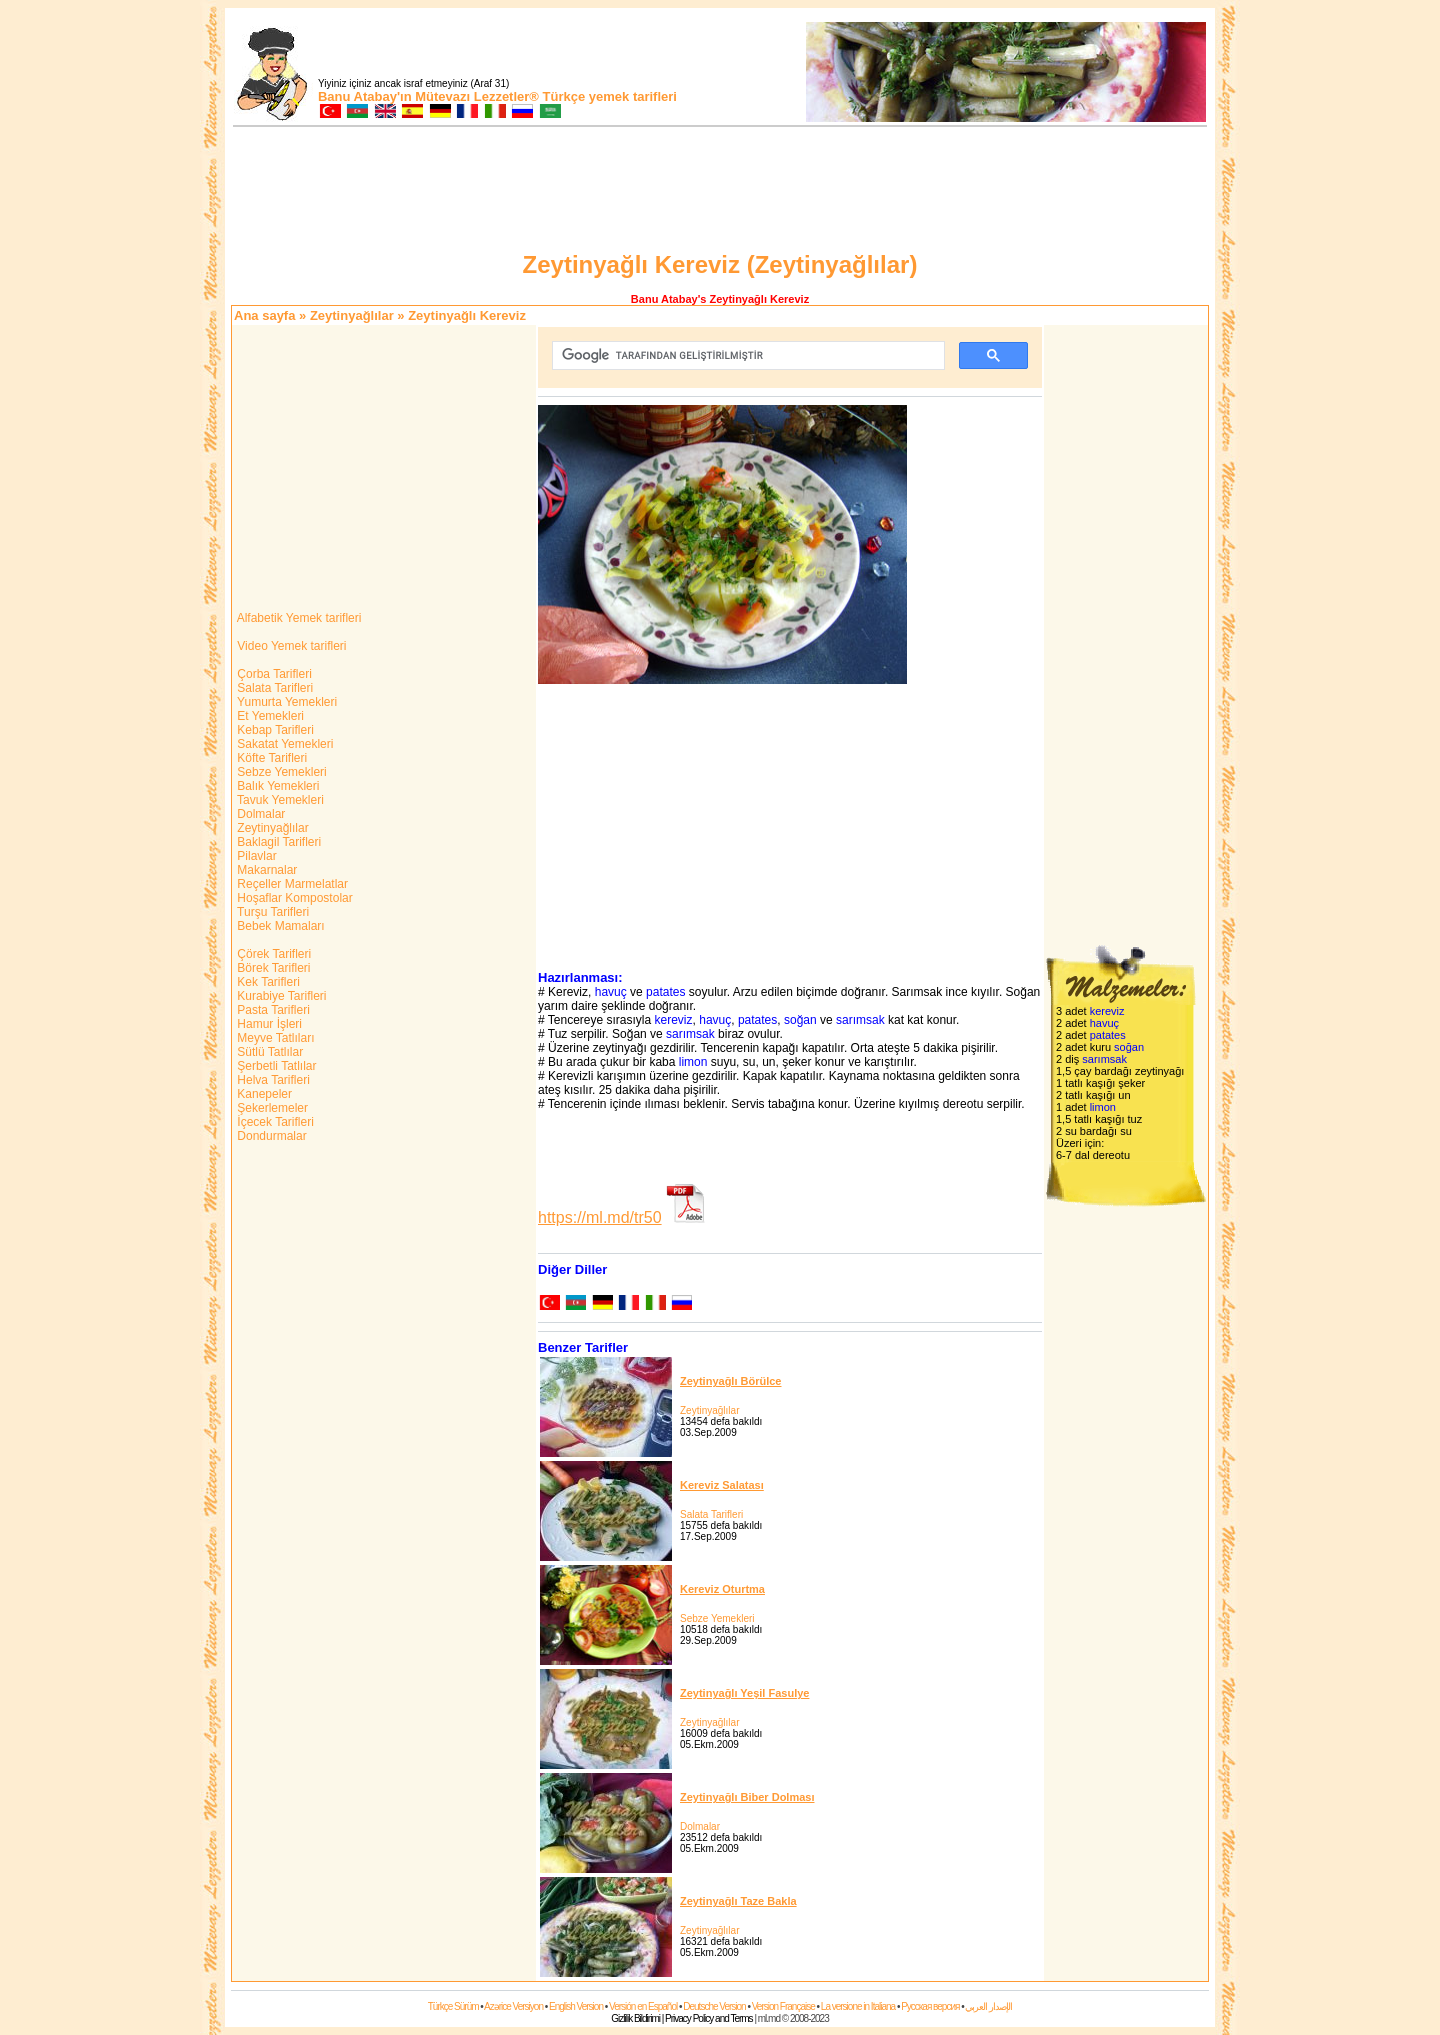 The image size is (1440, 2035). Describe the element at coordinates (268, 1024) in the screenshot. I see `Hamur İşleri` at that location.